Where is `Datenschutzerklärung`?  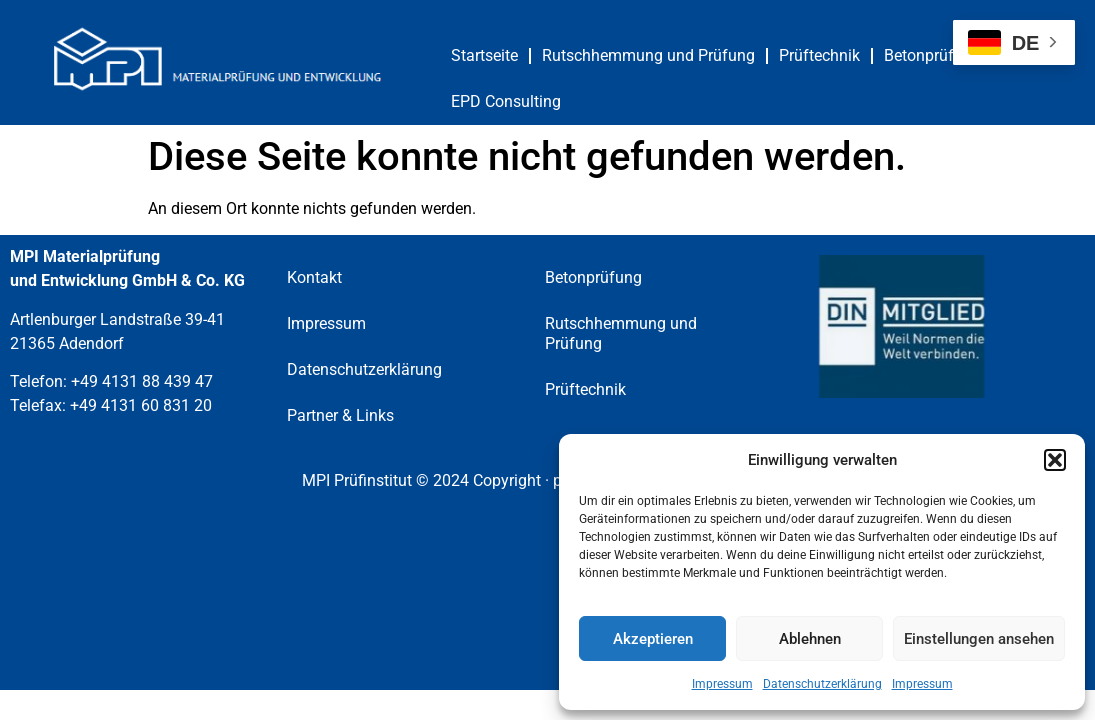 Datenschutzerklärung is located at coordinates (822, 684).